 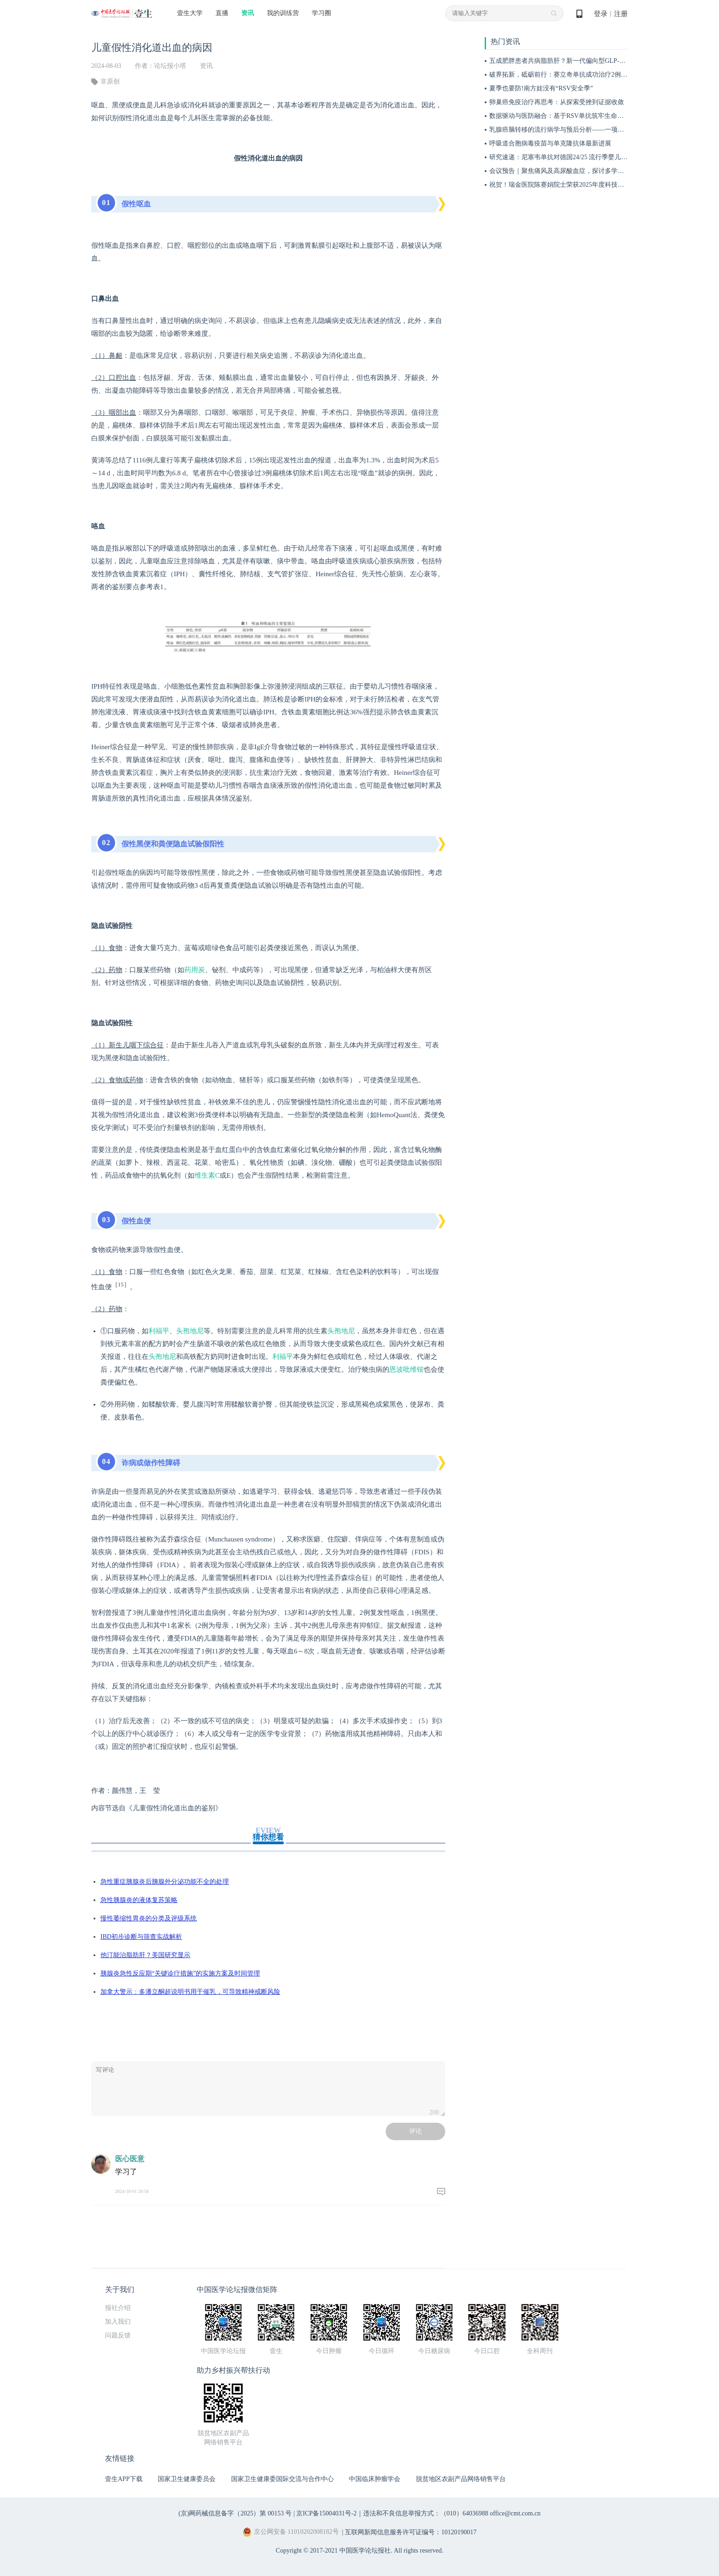 I want to click on 国家卫生健康委国际交流与合作中心, so click(x=282, y=2479).